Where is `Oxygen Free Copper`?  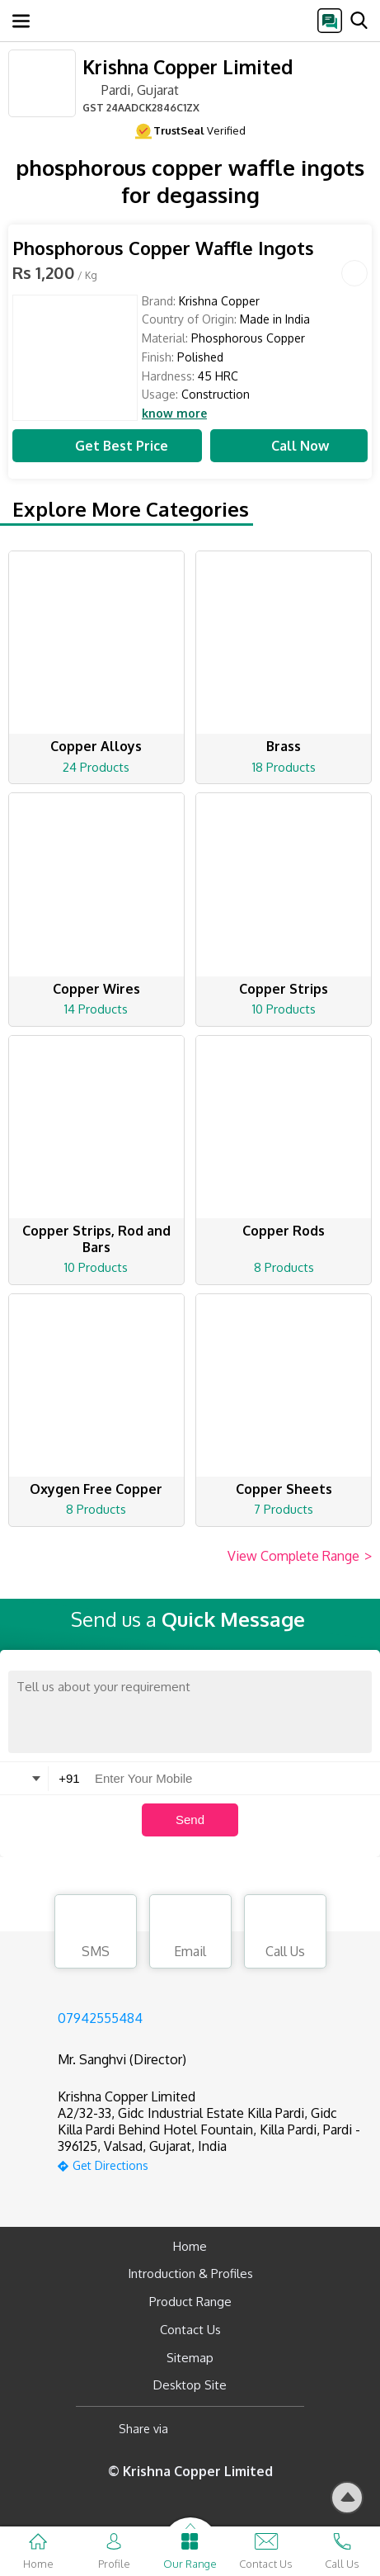 Oxygen Free Copper is located at coordinates (96, 1489).